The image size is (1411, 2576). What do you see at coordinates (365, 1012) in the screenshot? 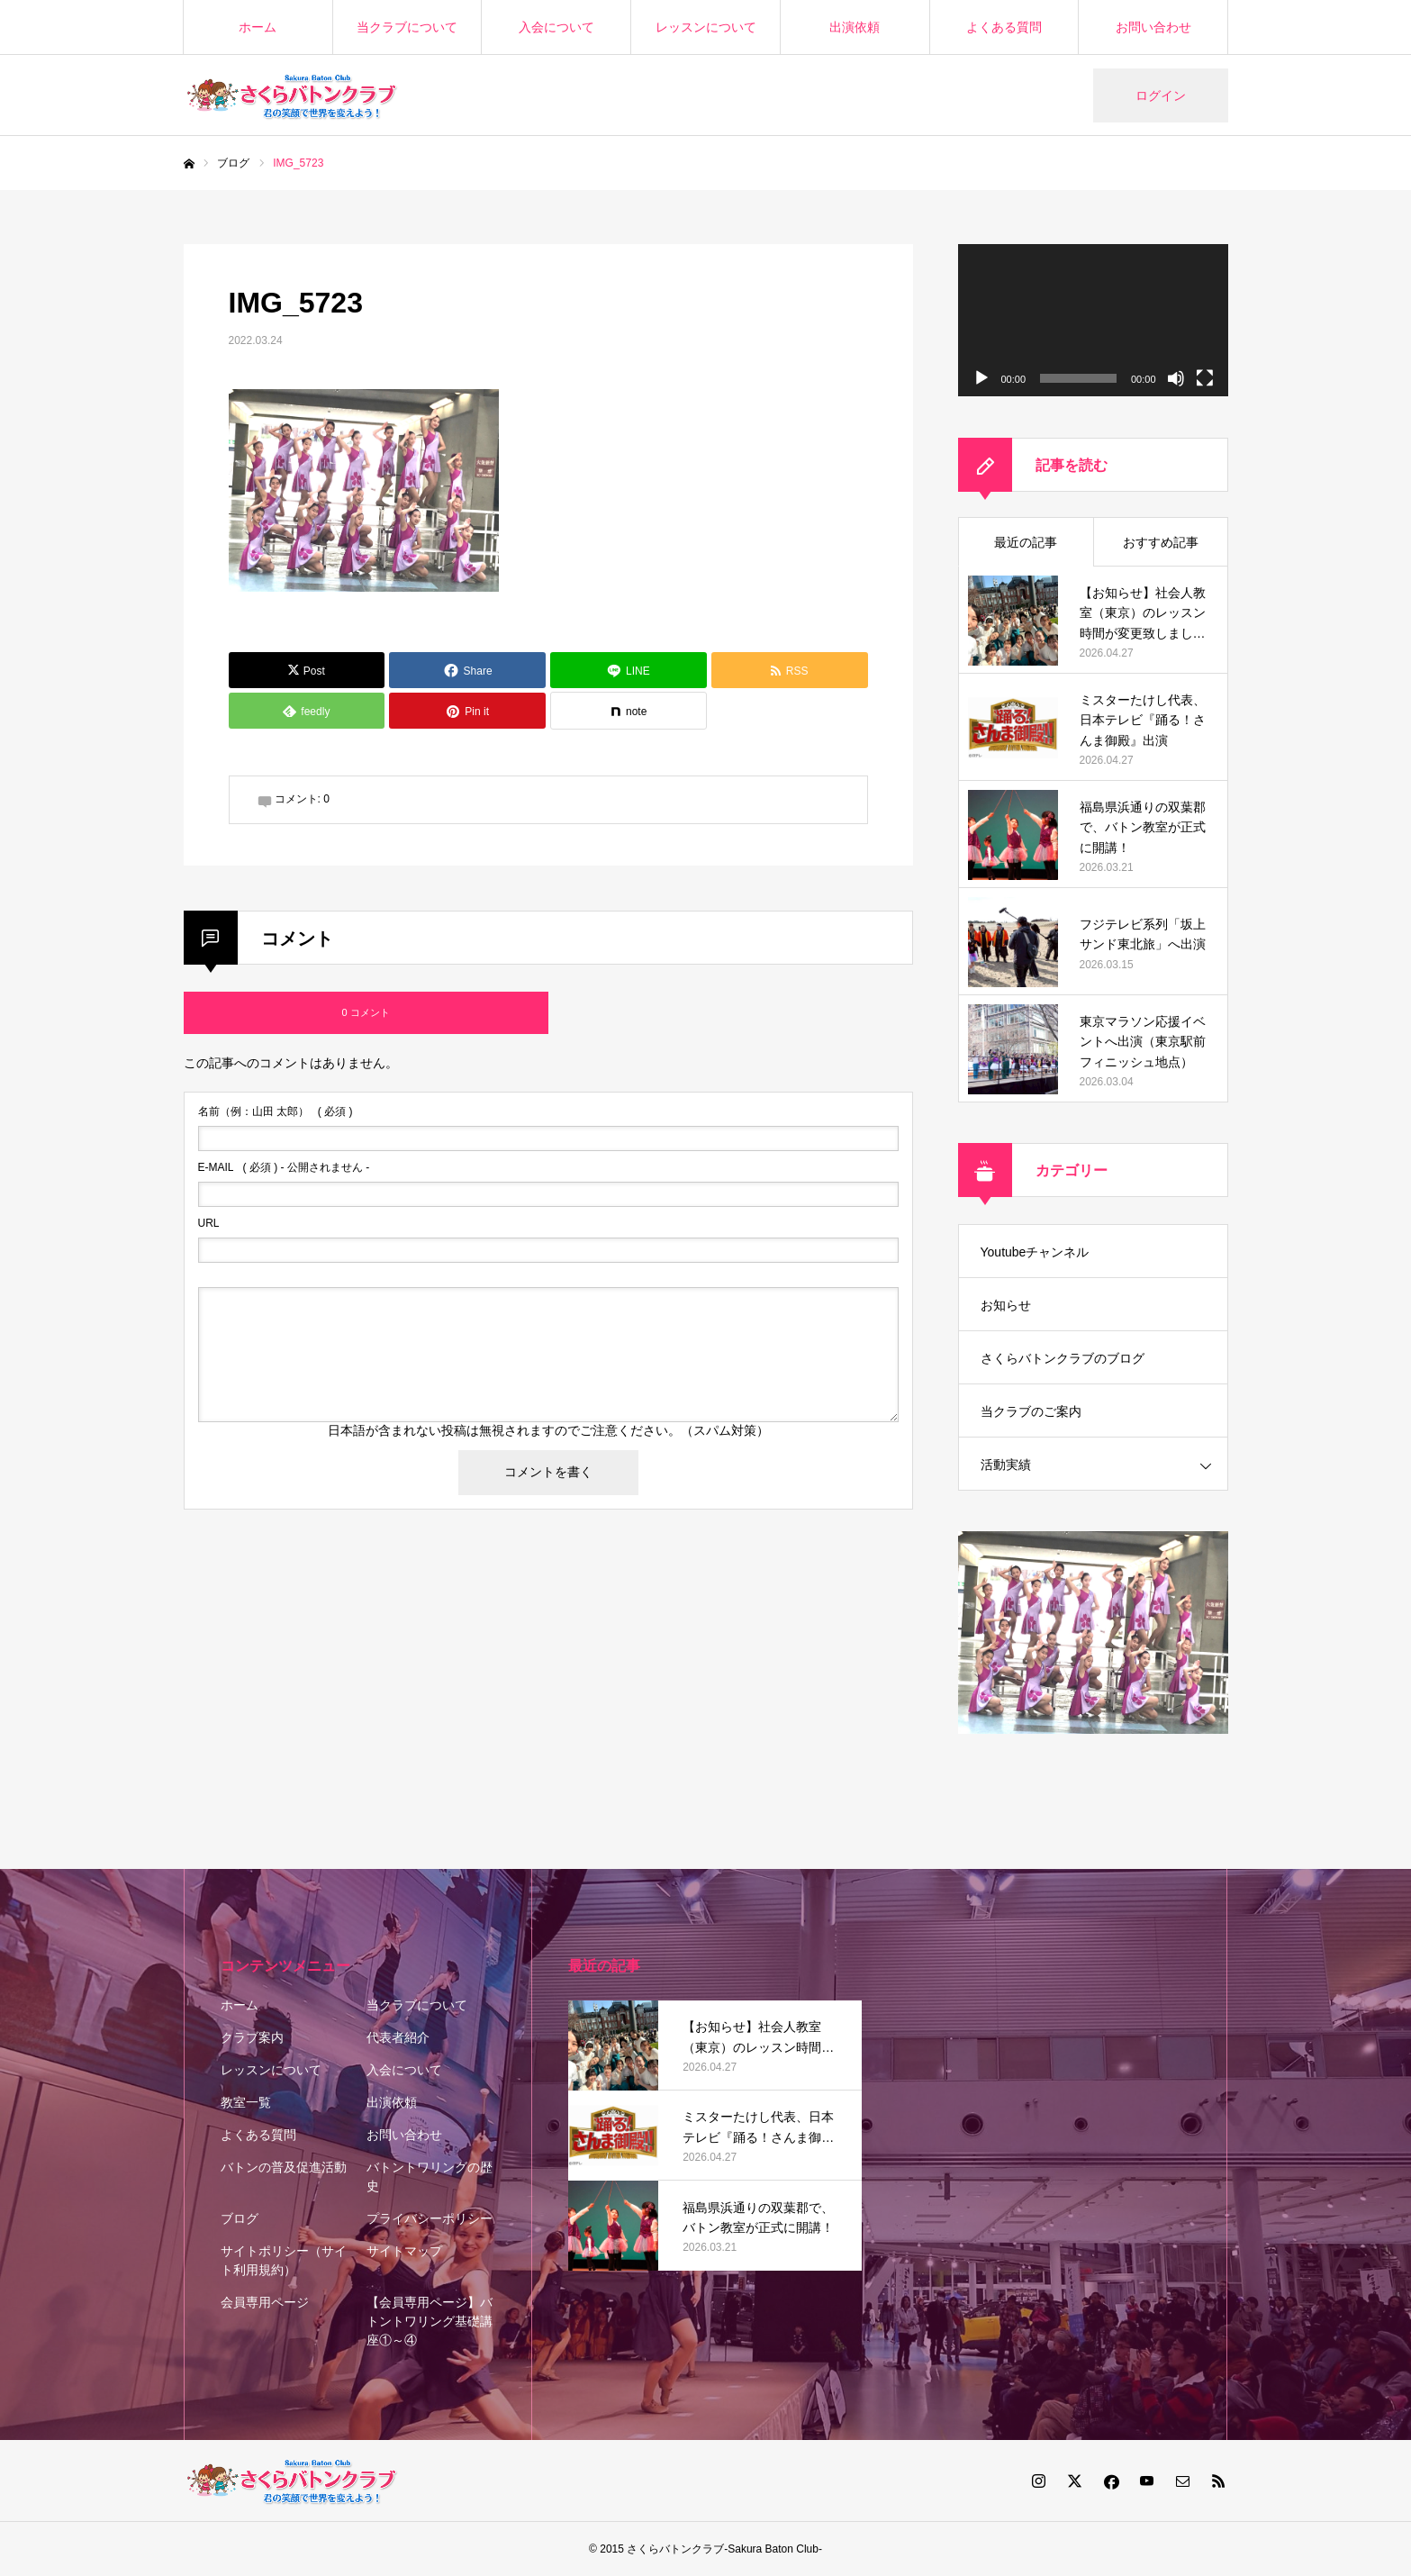
I see `0 コメント` at bounding box center [365, 1012].